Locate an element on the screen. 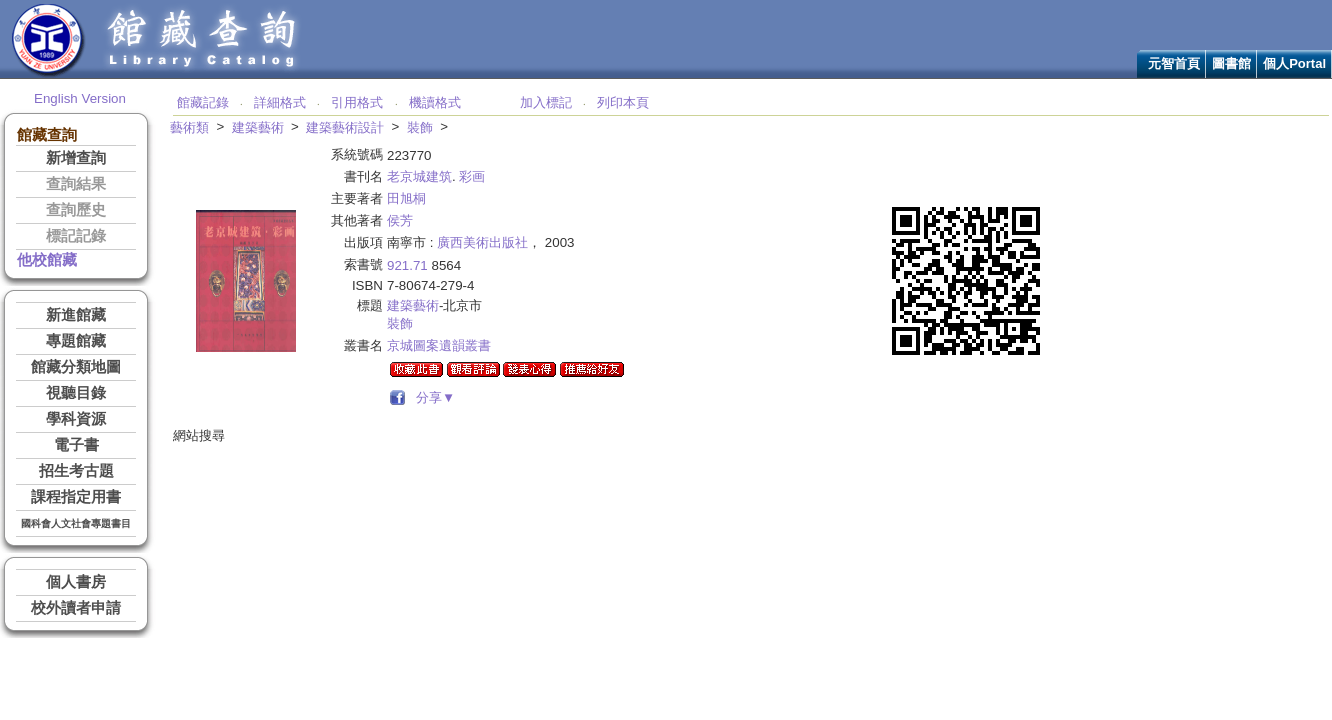 Image resolution: width=1332 pixels, height=720 pixels. 他校館藏 is located at coordinates (47, 260).